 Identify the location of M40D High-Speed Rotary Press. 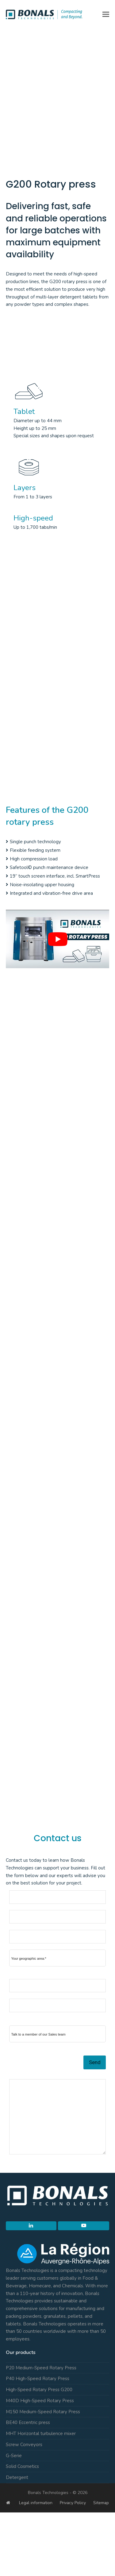
(40, 2401).